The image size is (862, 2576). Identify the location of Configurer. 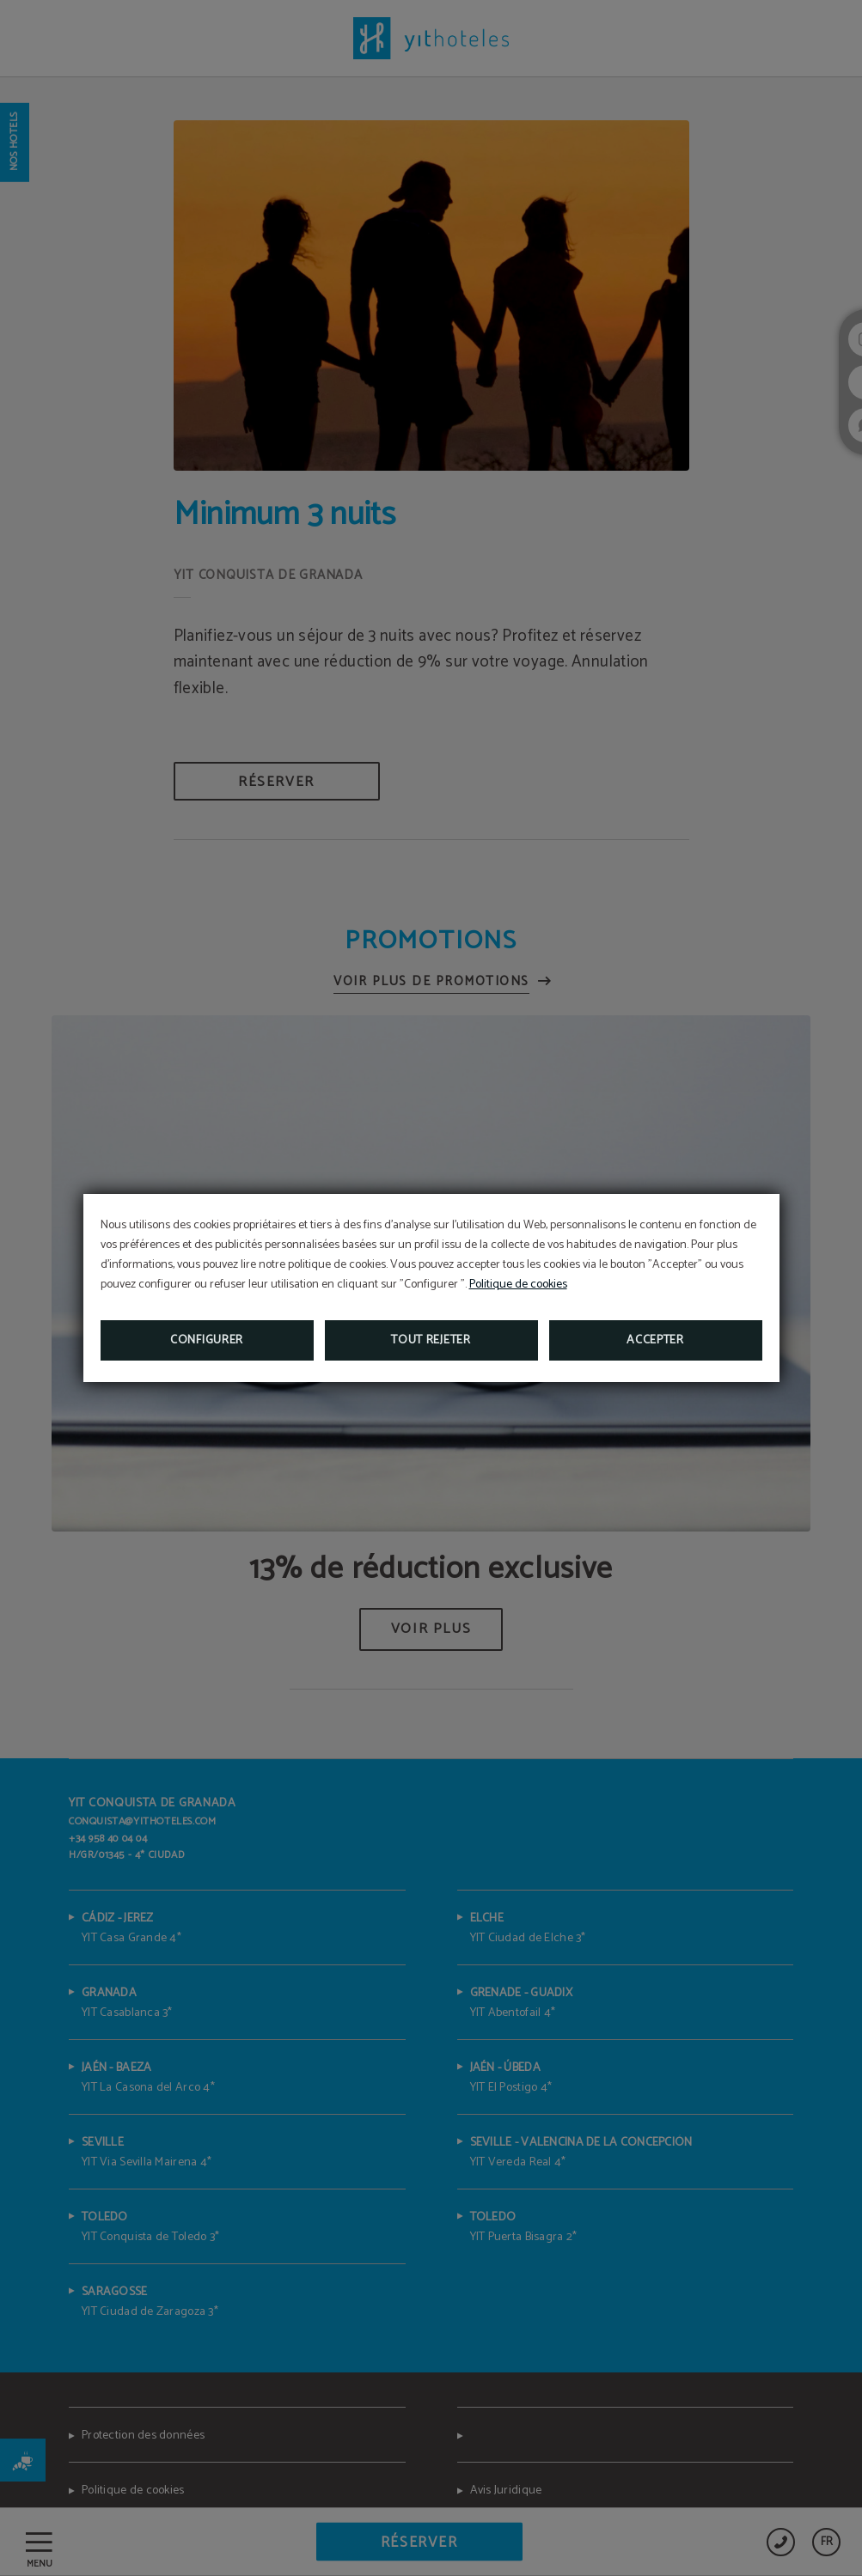
(206, 1340).